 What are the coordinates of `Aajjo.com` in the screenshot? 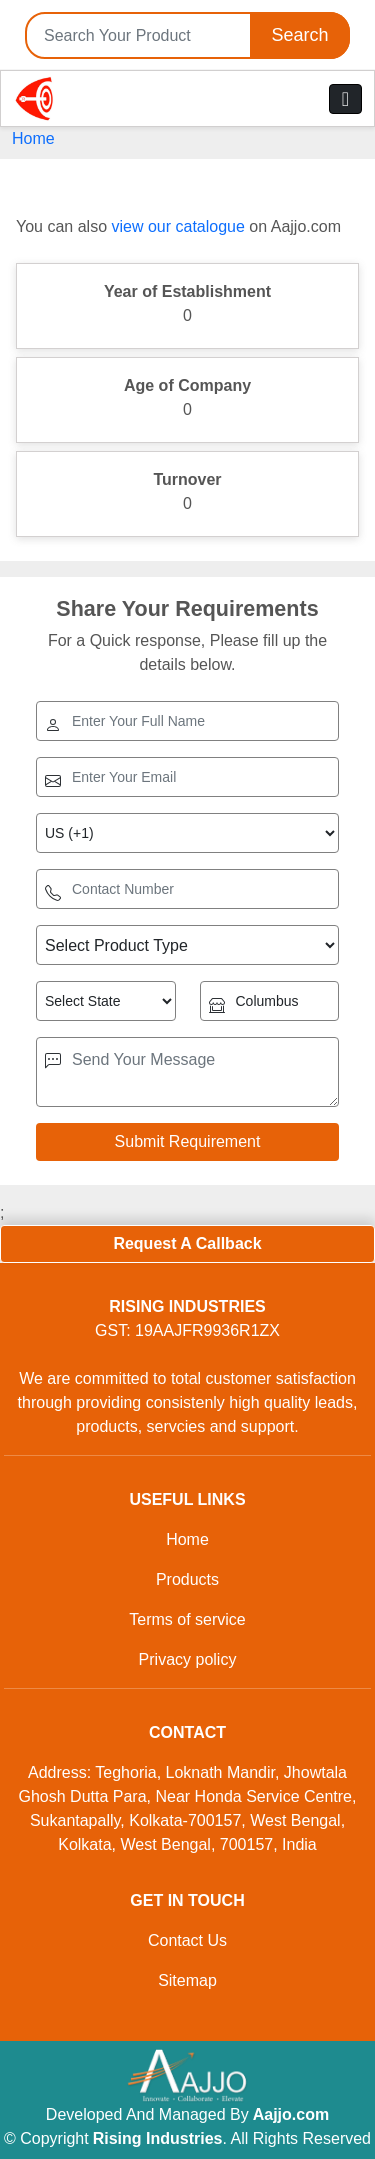 It's located at (291, 2114).